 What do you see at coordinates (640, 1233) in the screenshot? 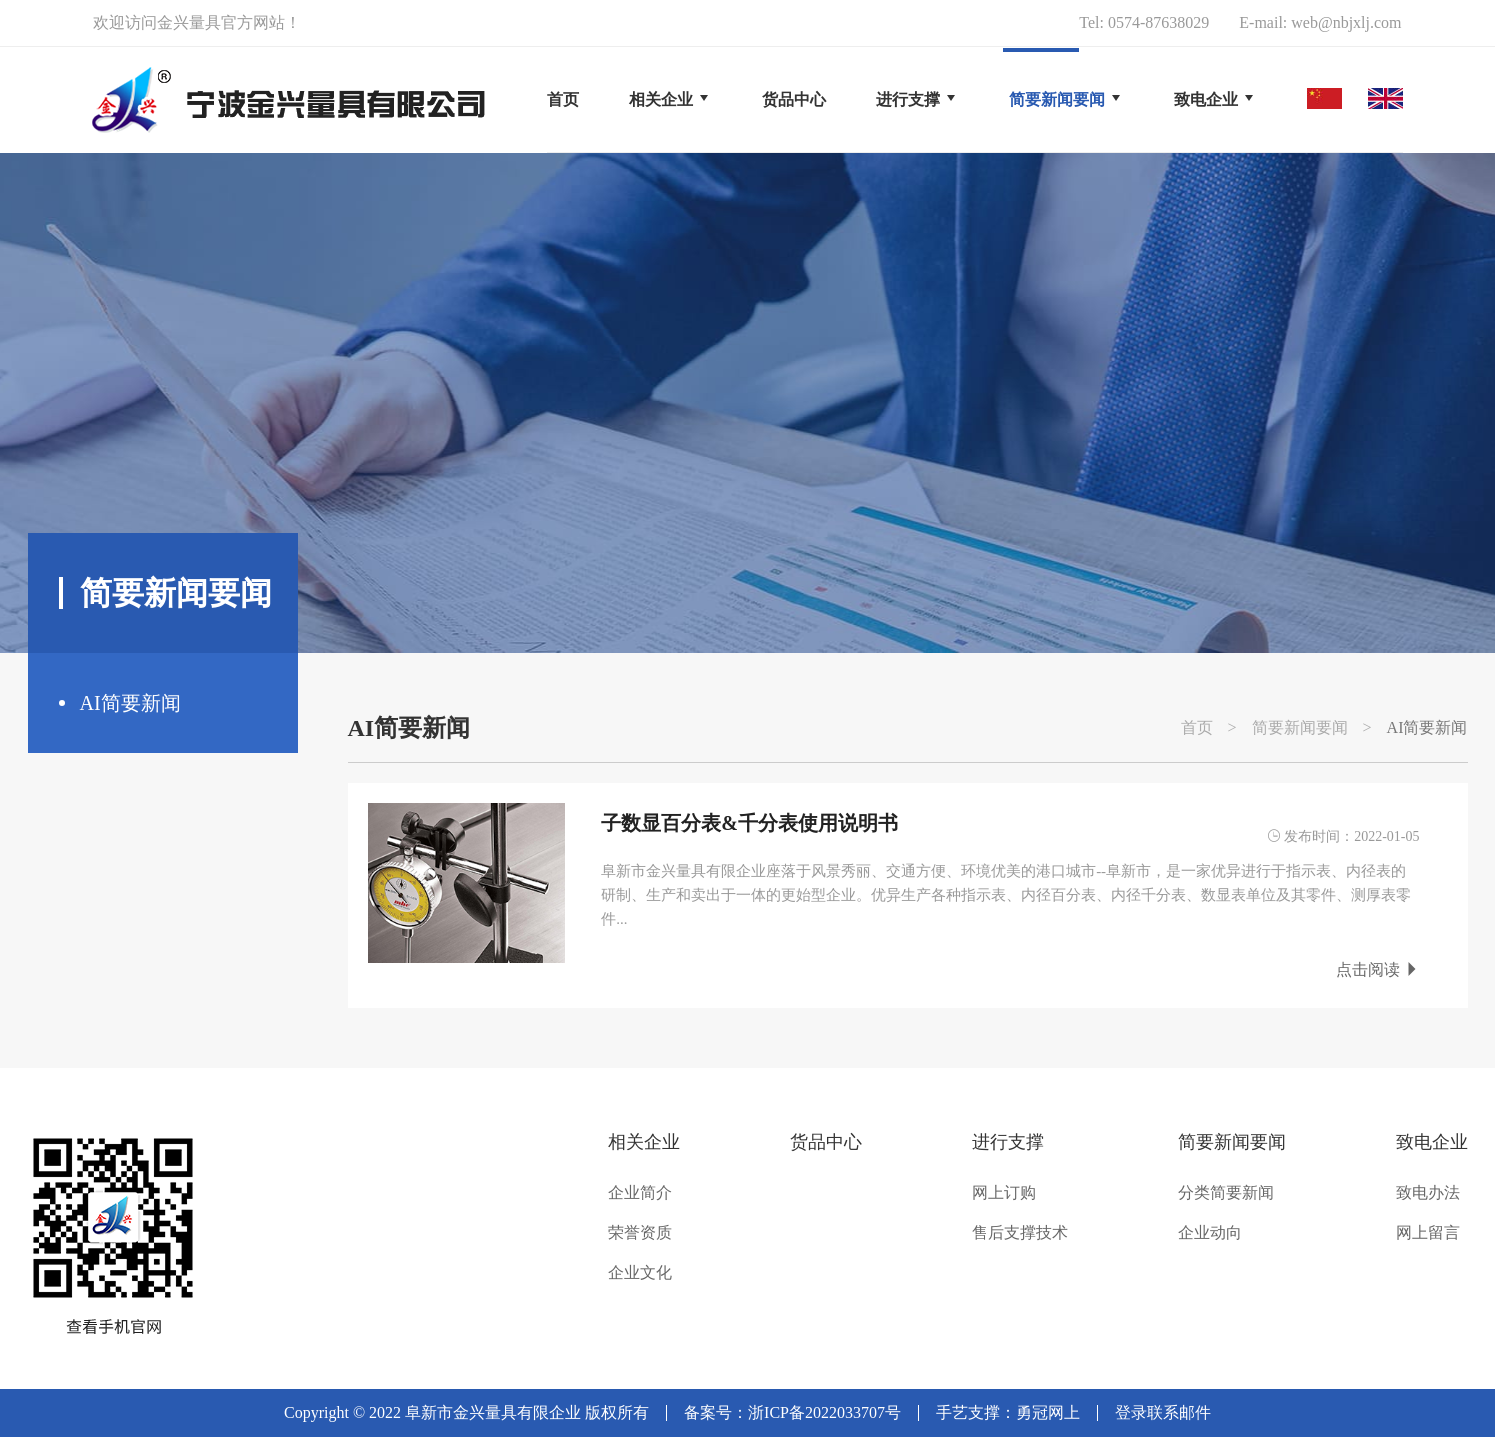
I see `荣誉资质` at bounding box center [640, 1233].